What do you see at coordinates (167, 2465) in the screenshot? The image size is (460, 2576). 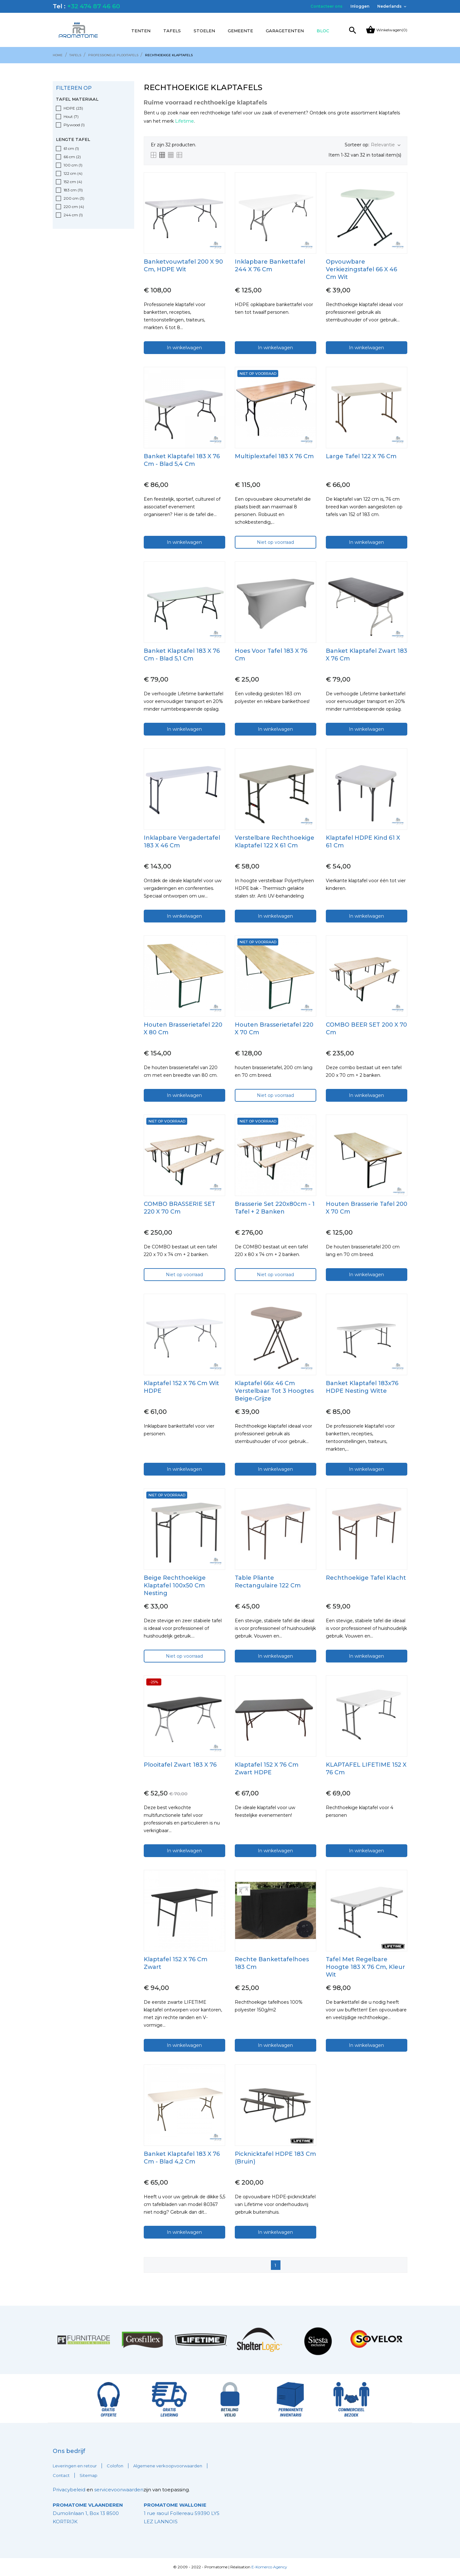 I see `Algemene verkoopvoorwaarden` at bounding box center [167, 2465].